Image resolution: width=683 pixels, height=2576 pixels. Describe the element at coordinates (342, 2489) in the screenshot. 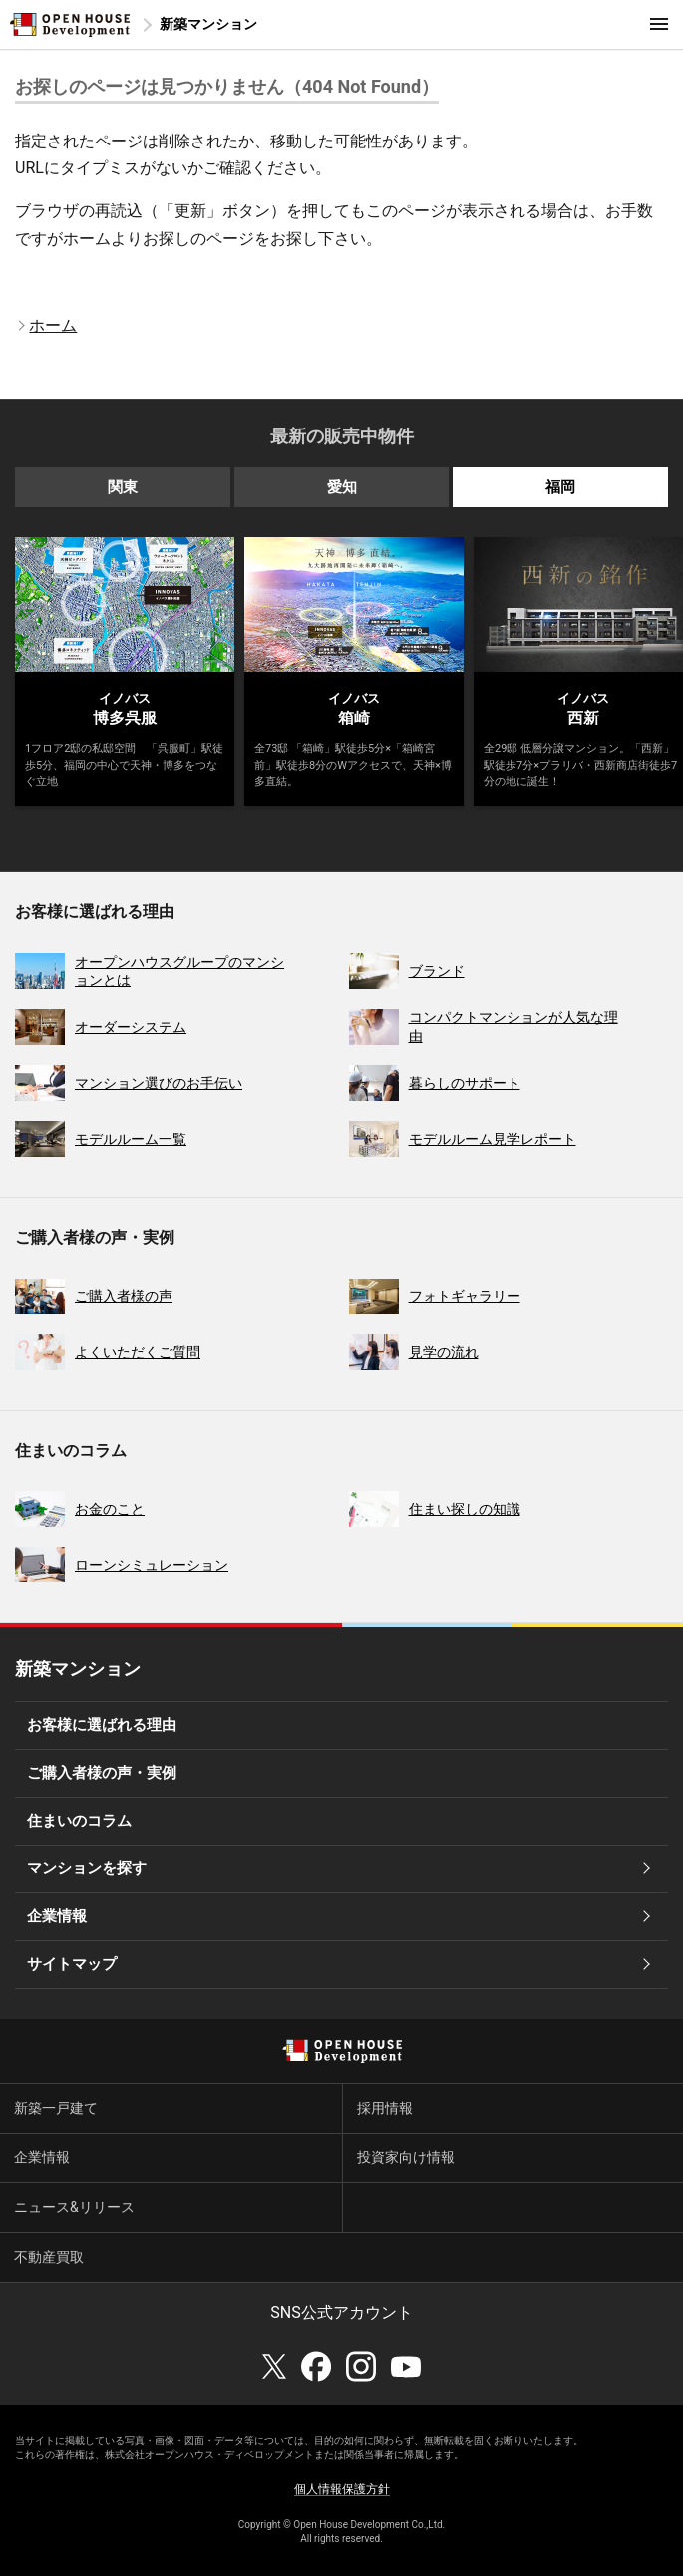

I see `個人情報保護方針` at that location.